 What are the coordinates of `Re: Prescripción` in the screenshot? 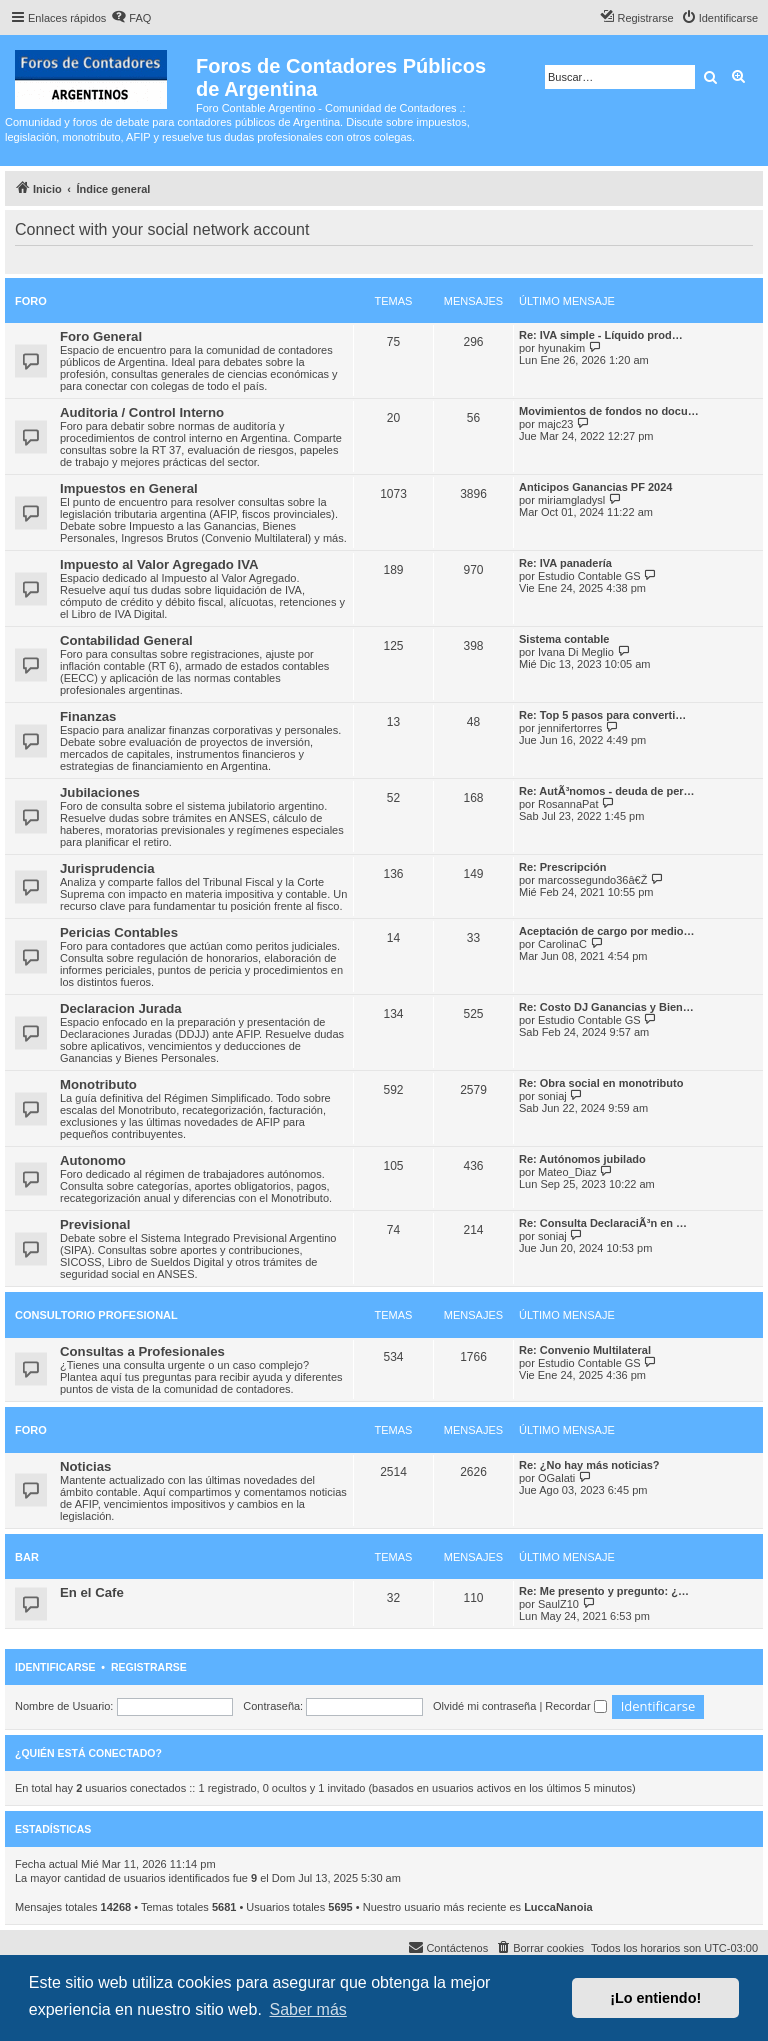 It's located at (562, 867).